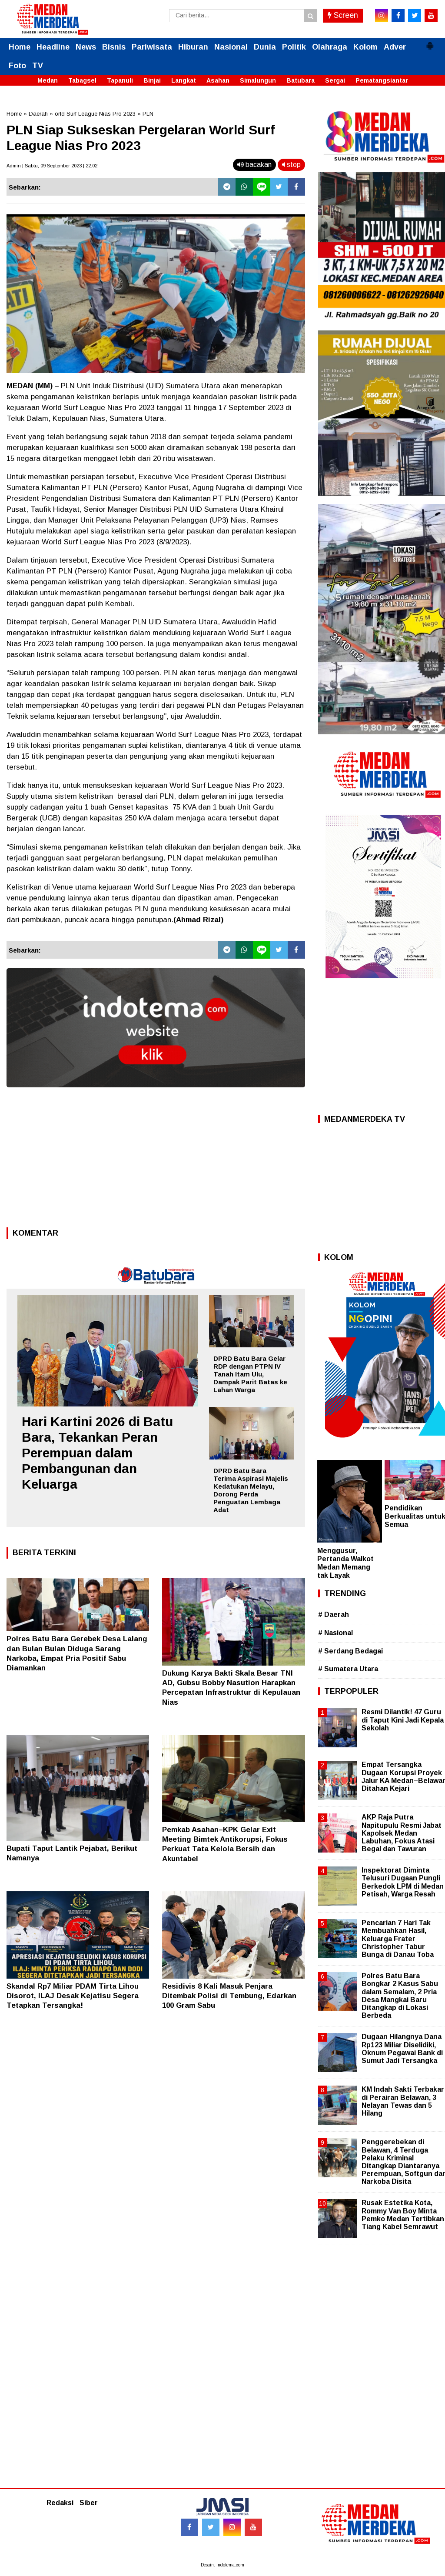 The image size is (445, 2576). Describe the element at coordinates (254, 164) in the screenshot. I see `bacakan` at that location.